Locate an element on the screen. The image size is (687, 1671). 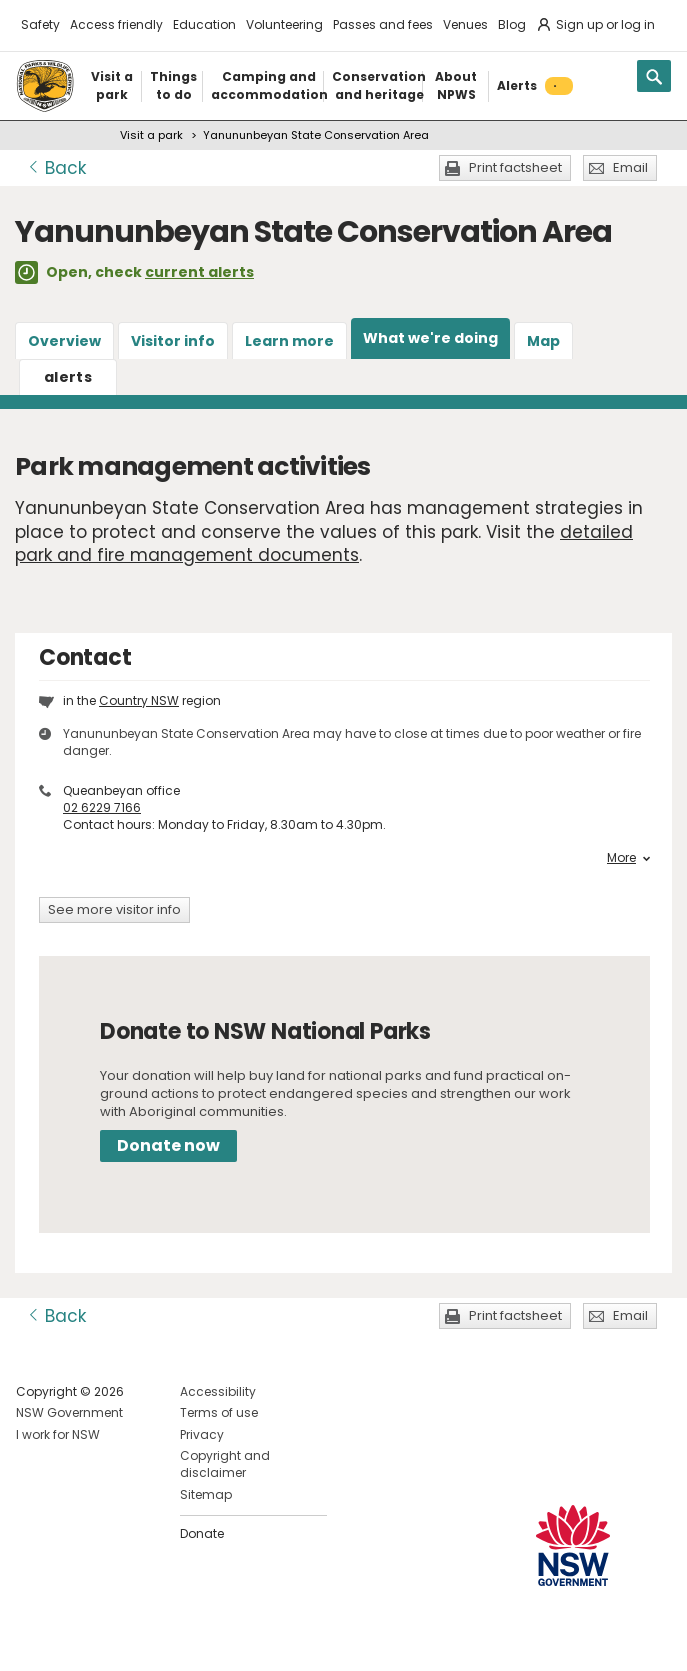
What we're doing is located at coordinates (430, 338).